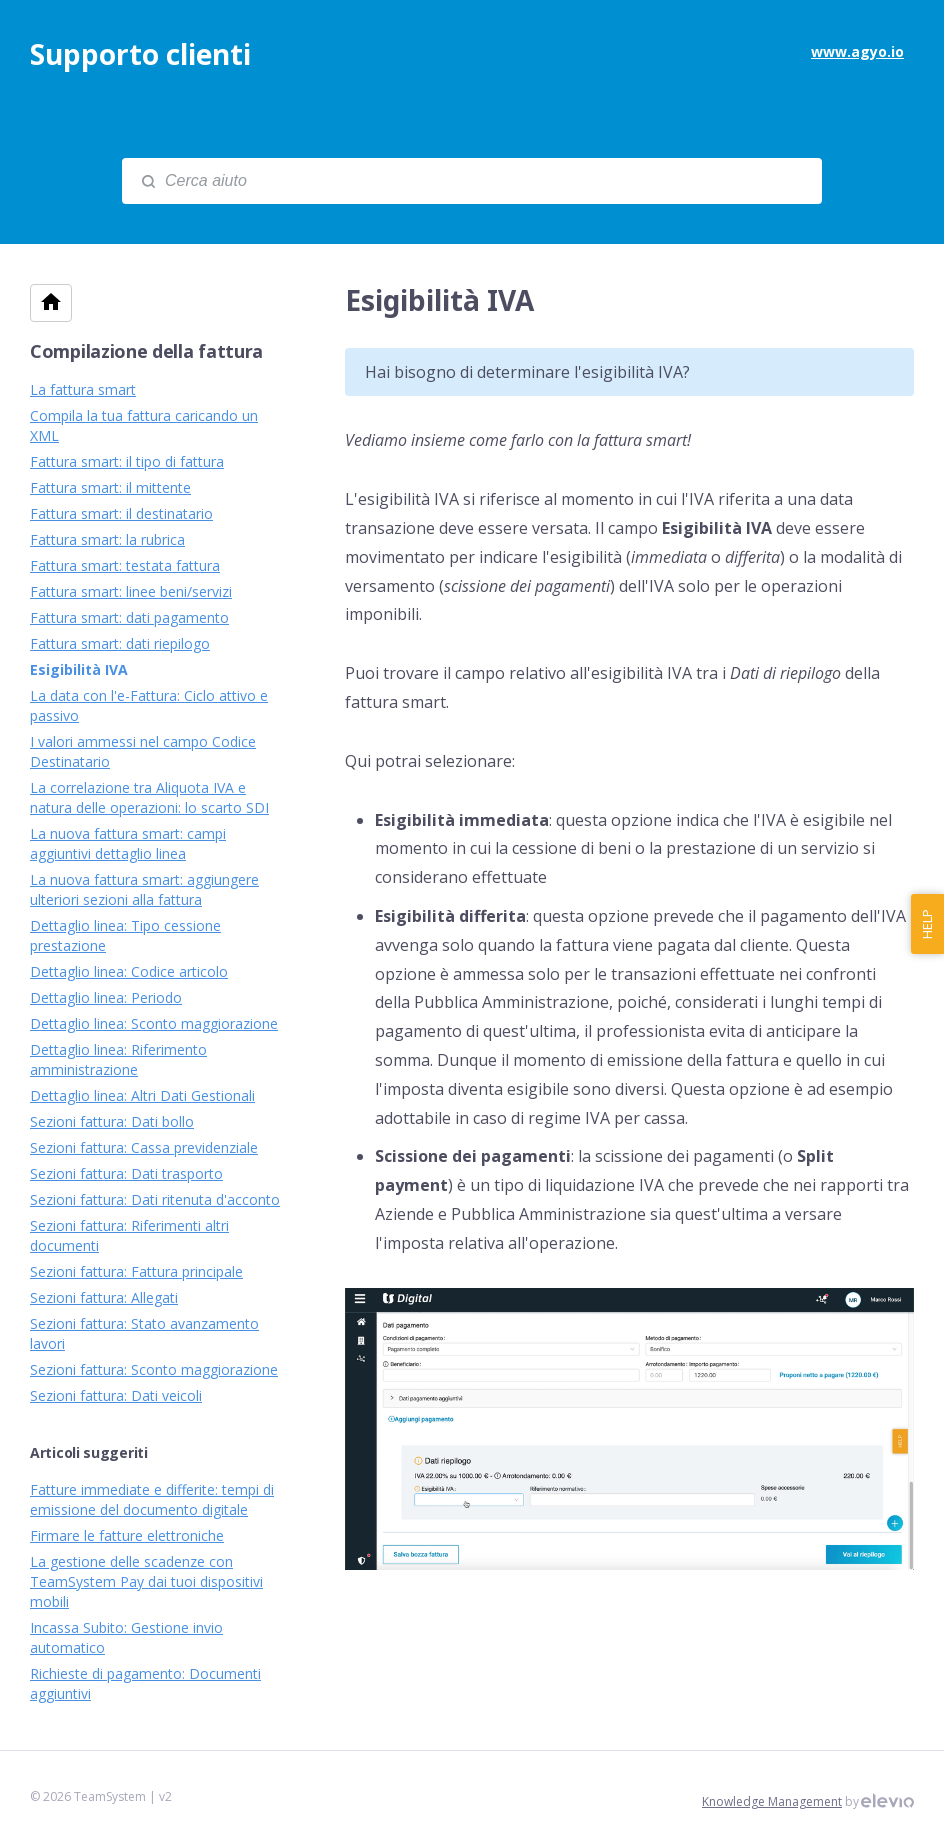 This screenshot has width=944, height=1848. I want to click on Sezioni fattura: Dati bollo, so click(112, 1121).